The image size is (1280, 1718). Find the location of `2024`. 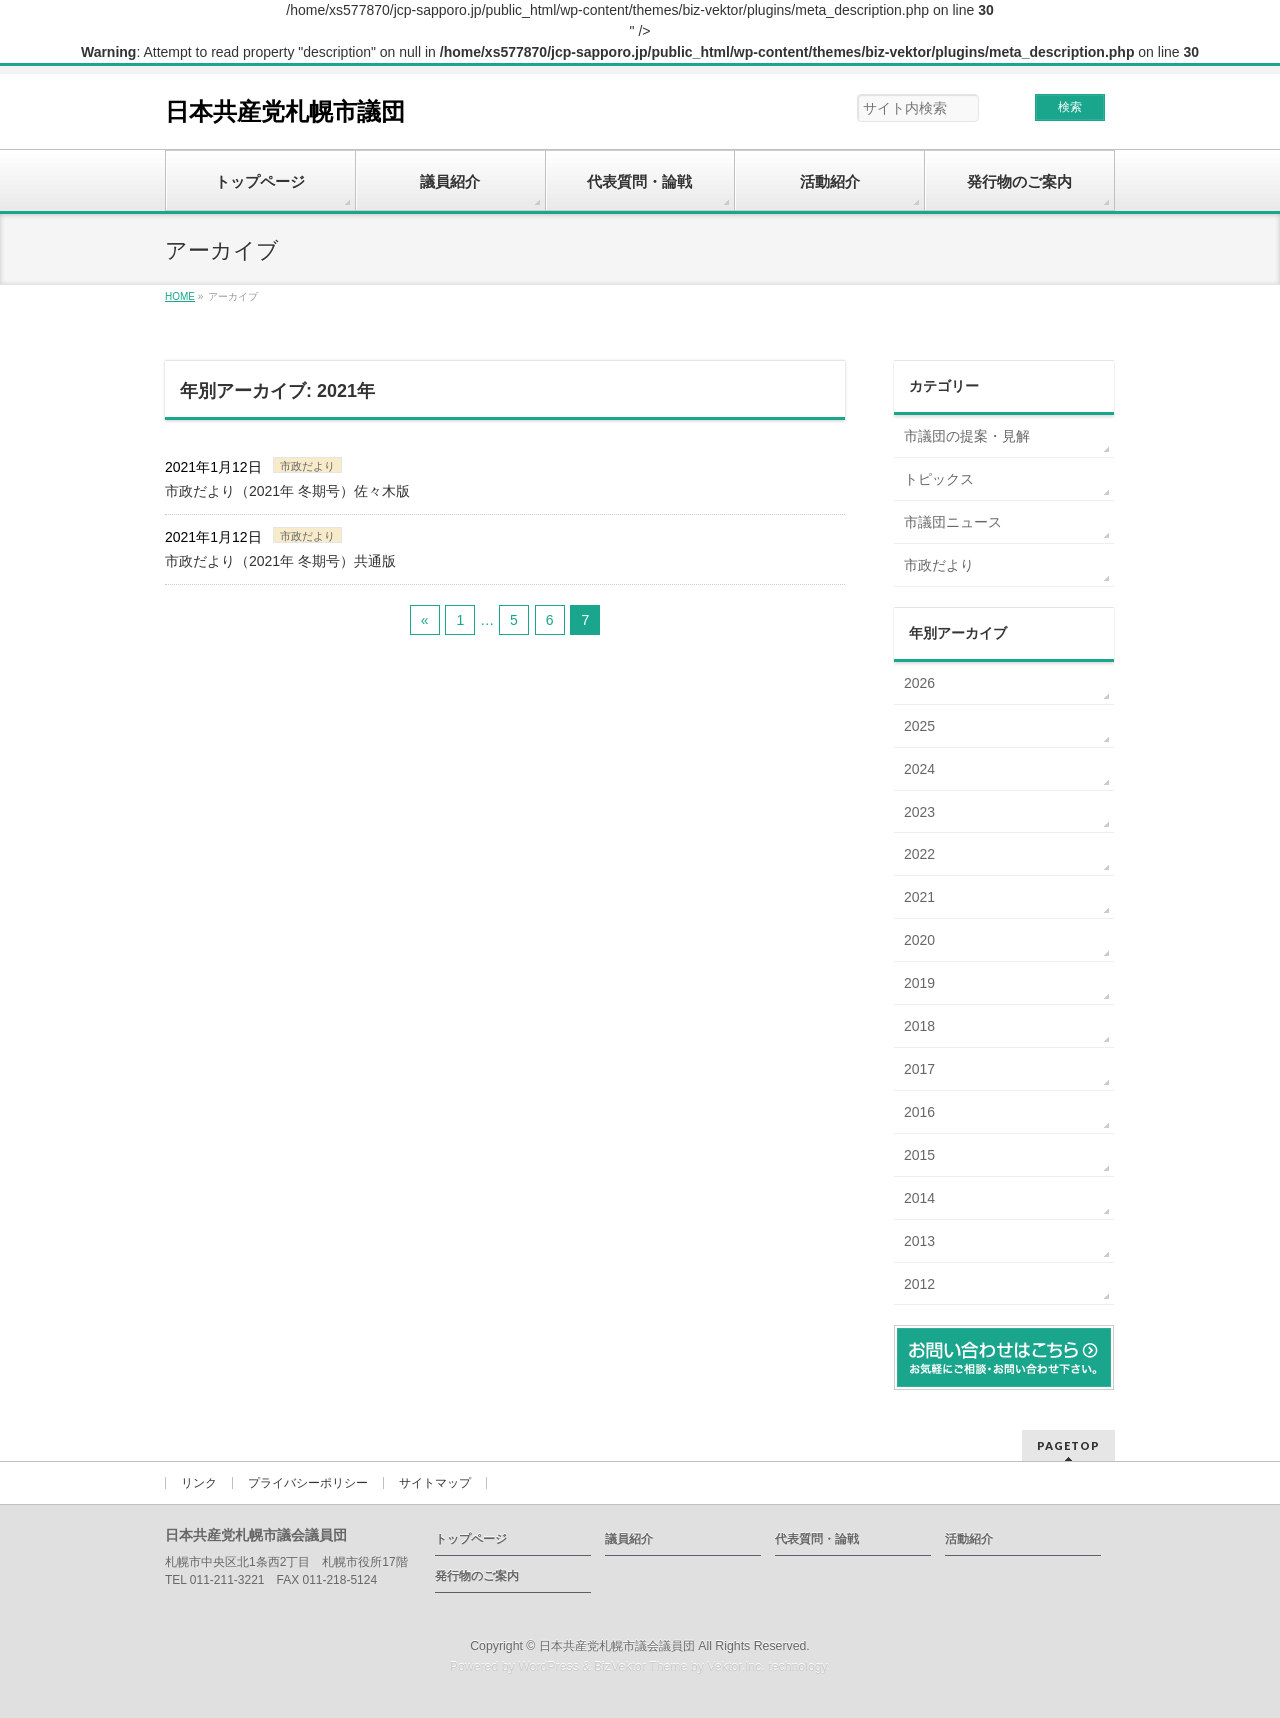

2024 is located at coordinates (919, 769).